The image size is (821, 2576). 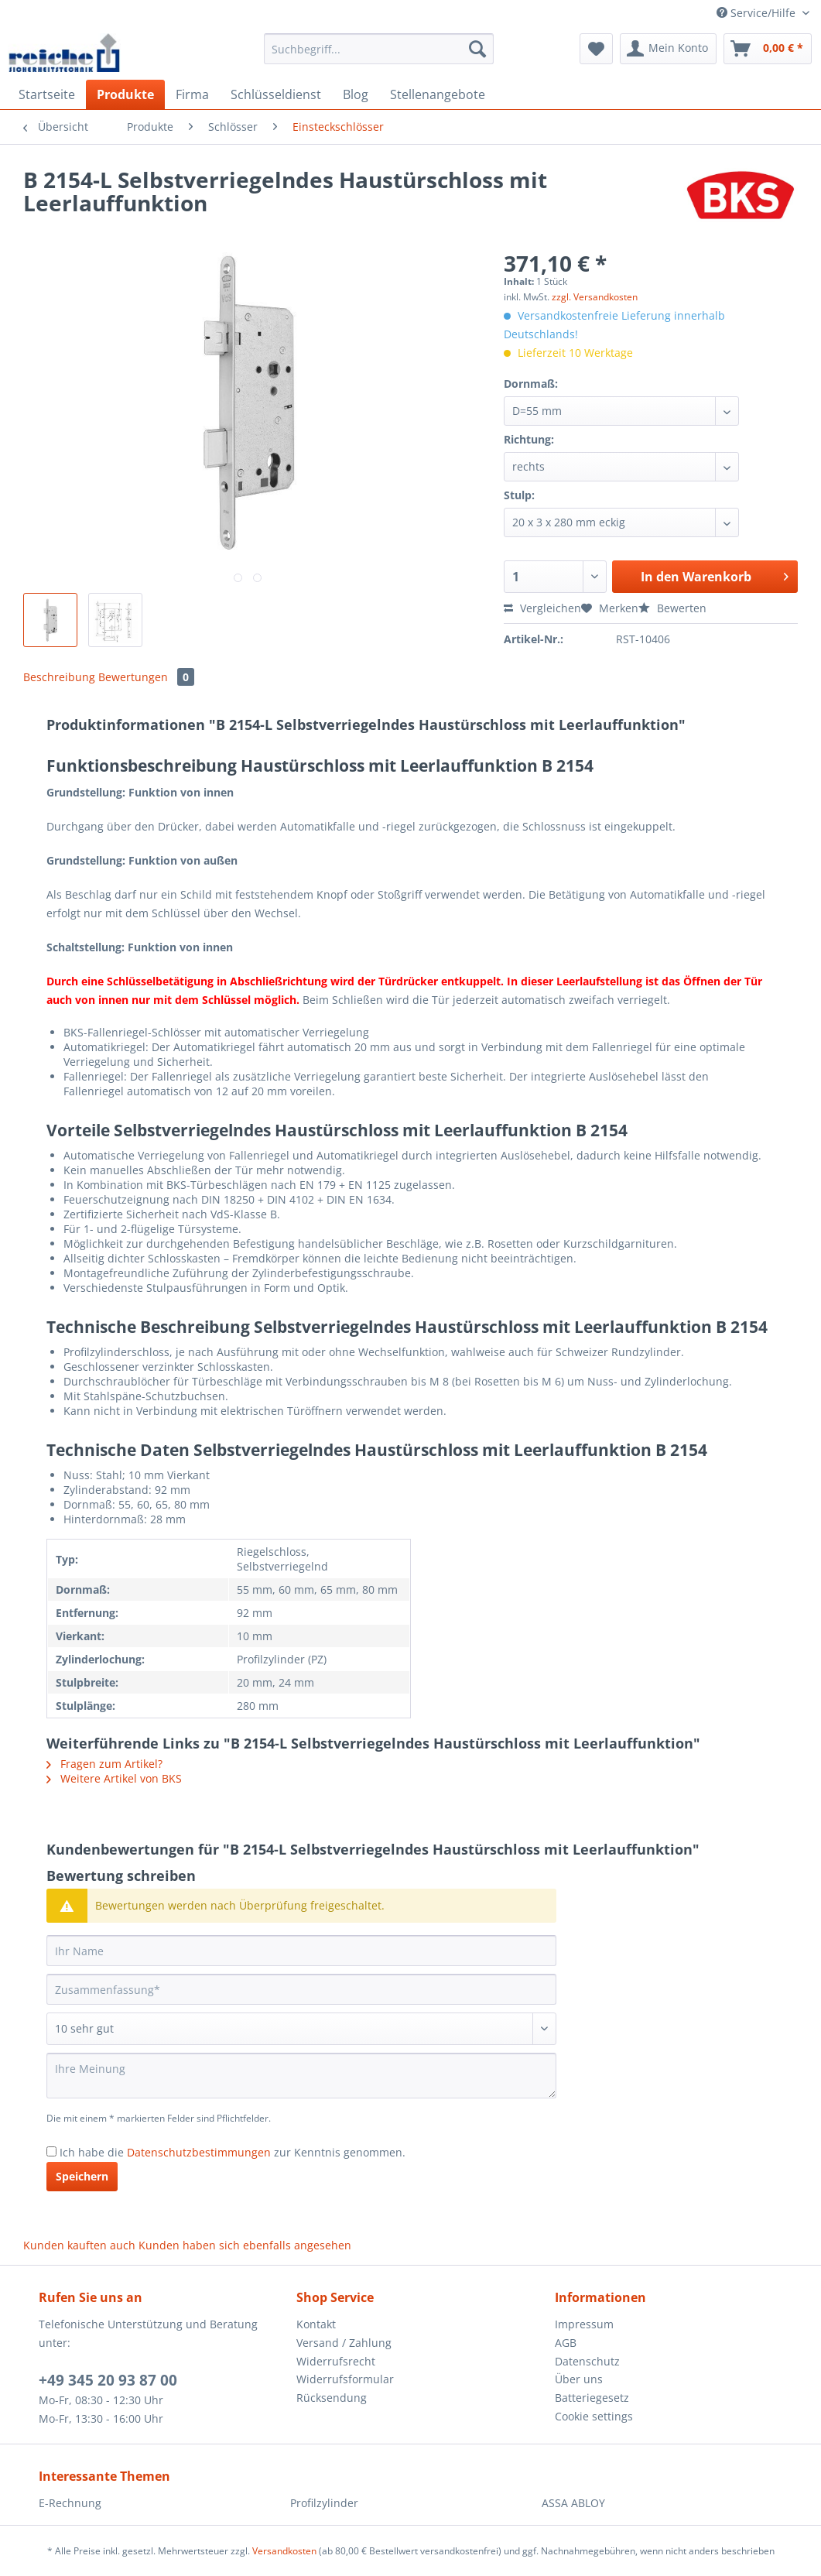 I want to click on [Firma], so click(x=192, y=94).